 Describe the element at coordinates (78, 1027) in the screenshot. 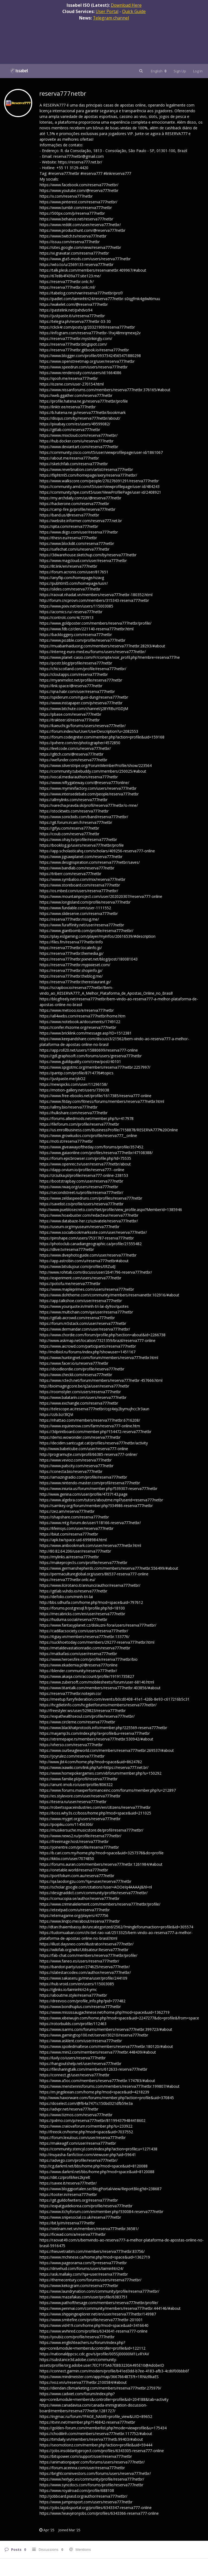

I see `https://conifer.rhizome.org/reserva777netbr` at that location.